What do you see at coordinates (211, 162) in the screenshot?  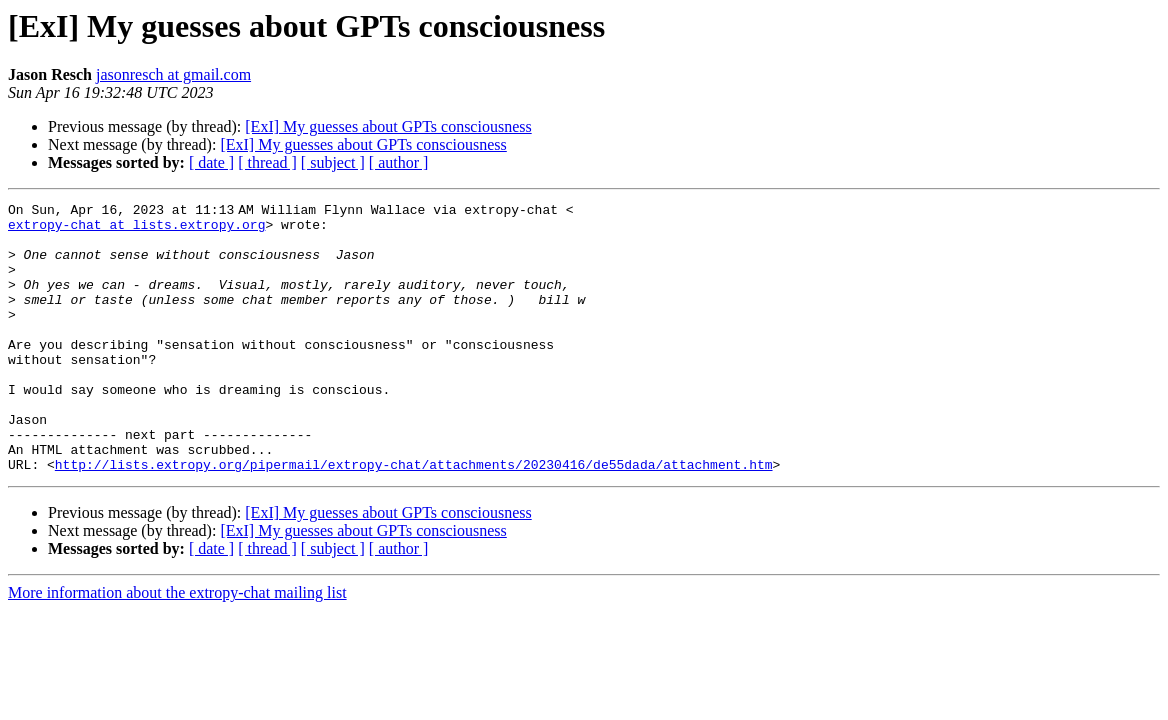 I see `[ date ]` at bounding box center [211, 162].